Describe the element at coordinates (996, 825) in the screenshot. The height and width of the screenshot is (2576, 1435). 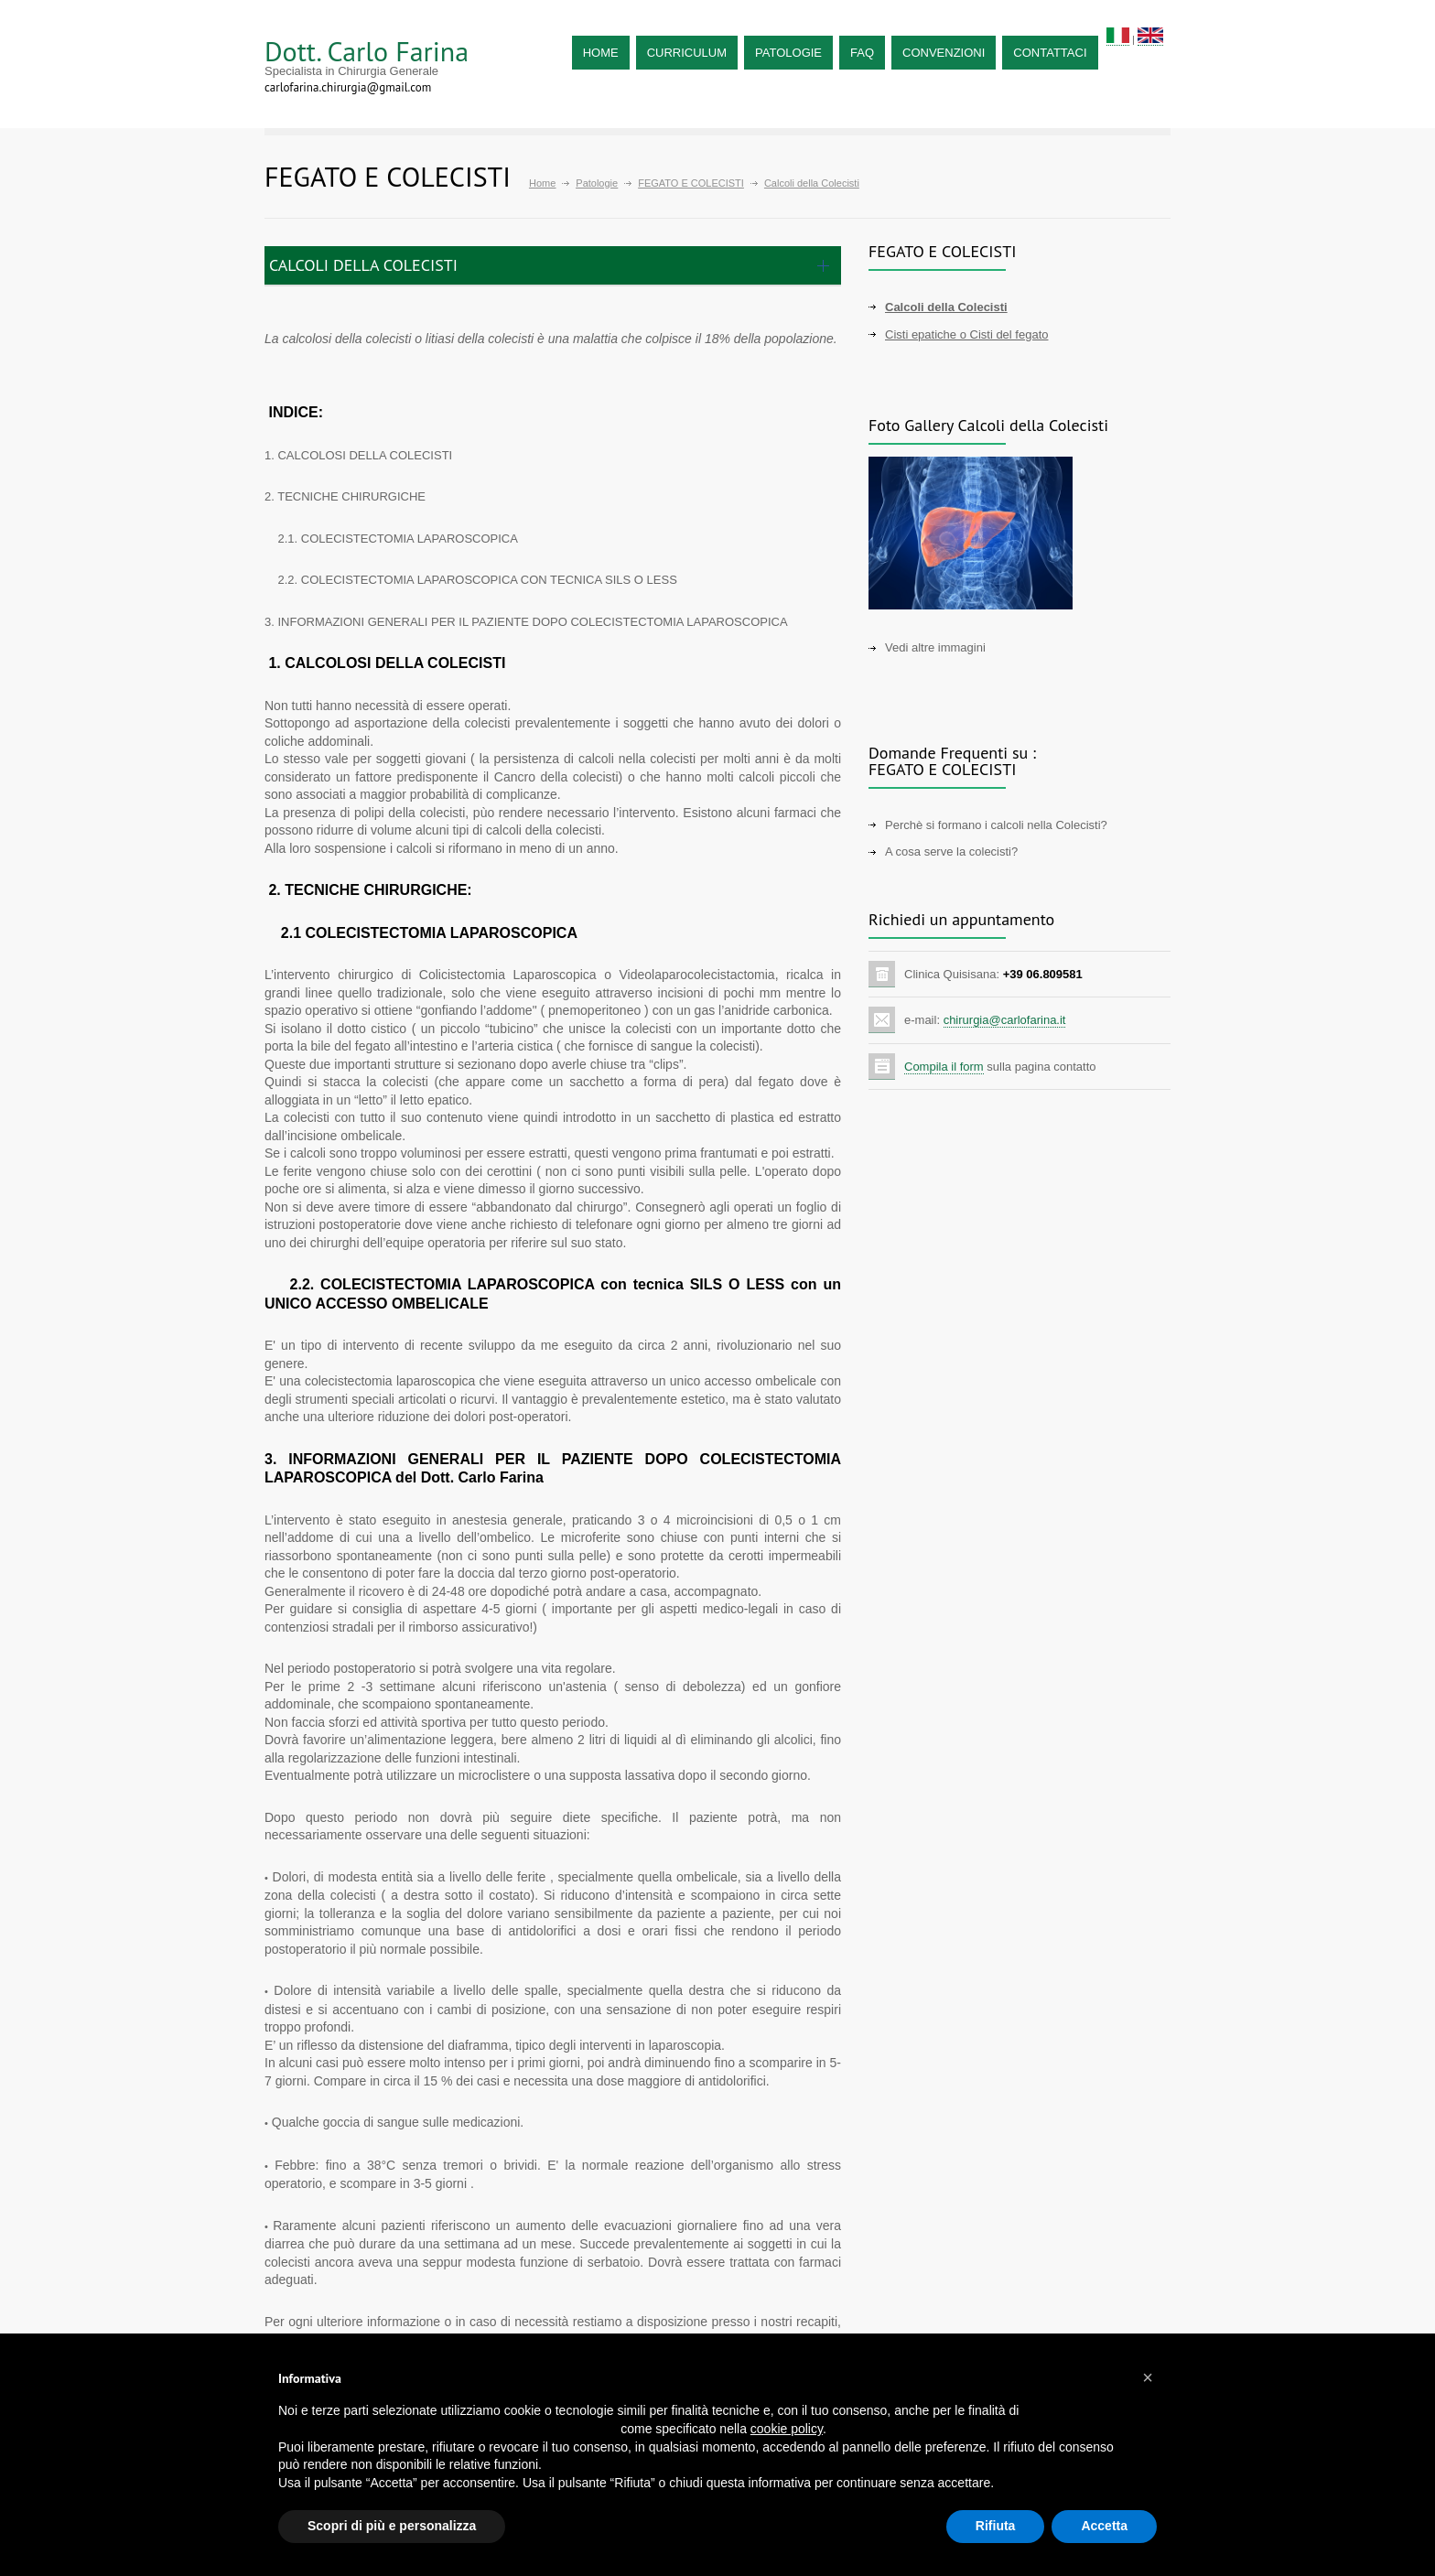
I see `Perchè si formano i calcoli nella Colecisti?` at that location.